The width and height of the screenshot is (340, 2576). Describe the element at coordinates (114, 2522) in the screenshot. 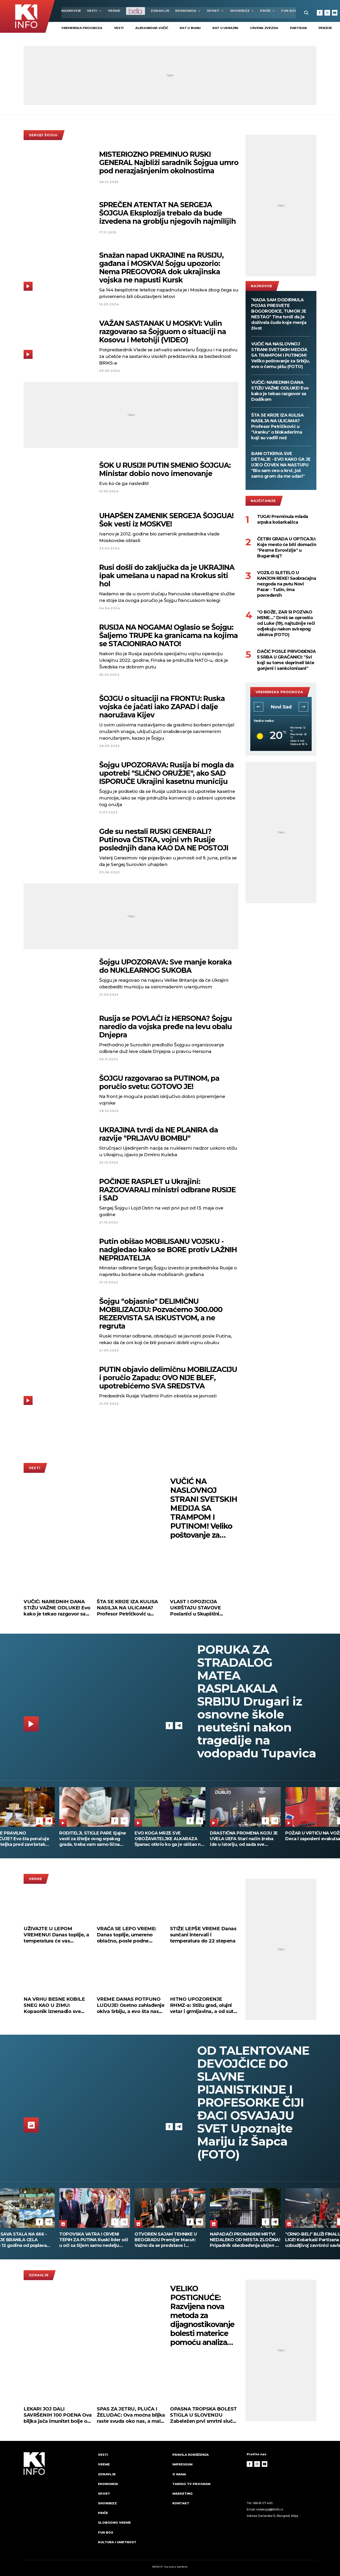

I see `Slobodno vreme` at that location.